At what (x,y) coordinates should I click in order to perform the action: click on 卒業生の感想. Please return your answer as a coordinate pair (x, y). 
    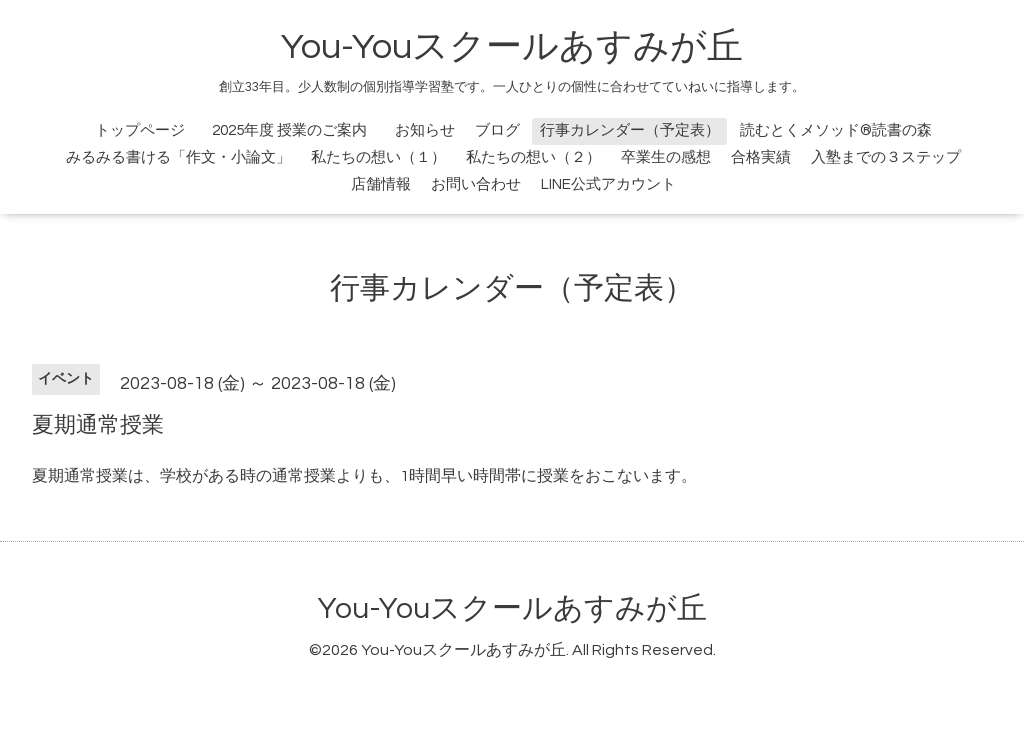
    Looking at the image, I should click on (666, 157).